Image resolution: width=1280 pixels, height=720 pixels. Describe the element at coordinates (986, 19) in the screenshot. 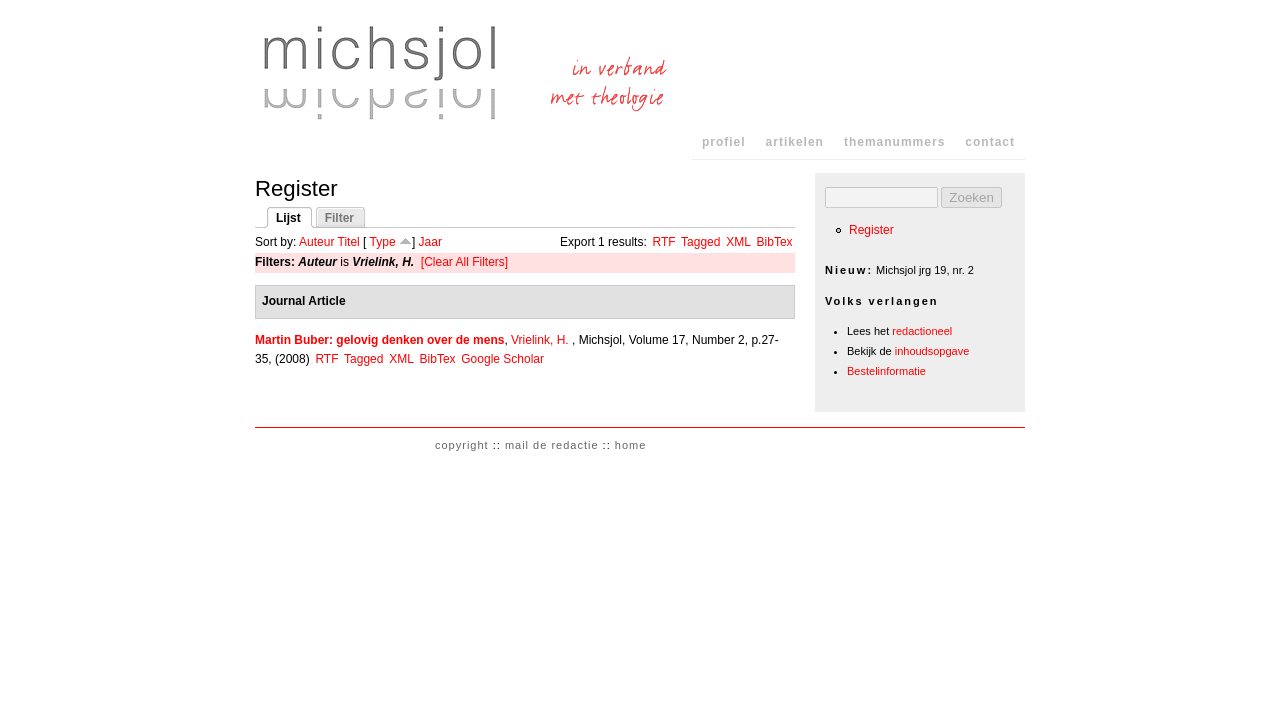

I see `Skip to Navigation` at that location.